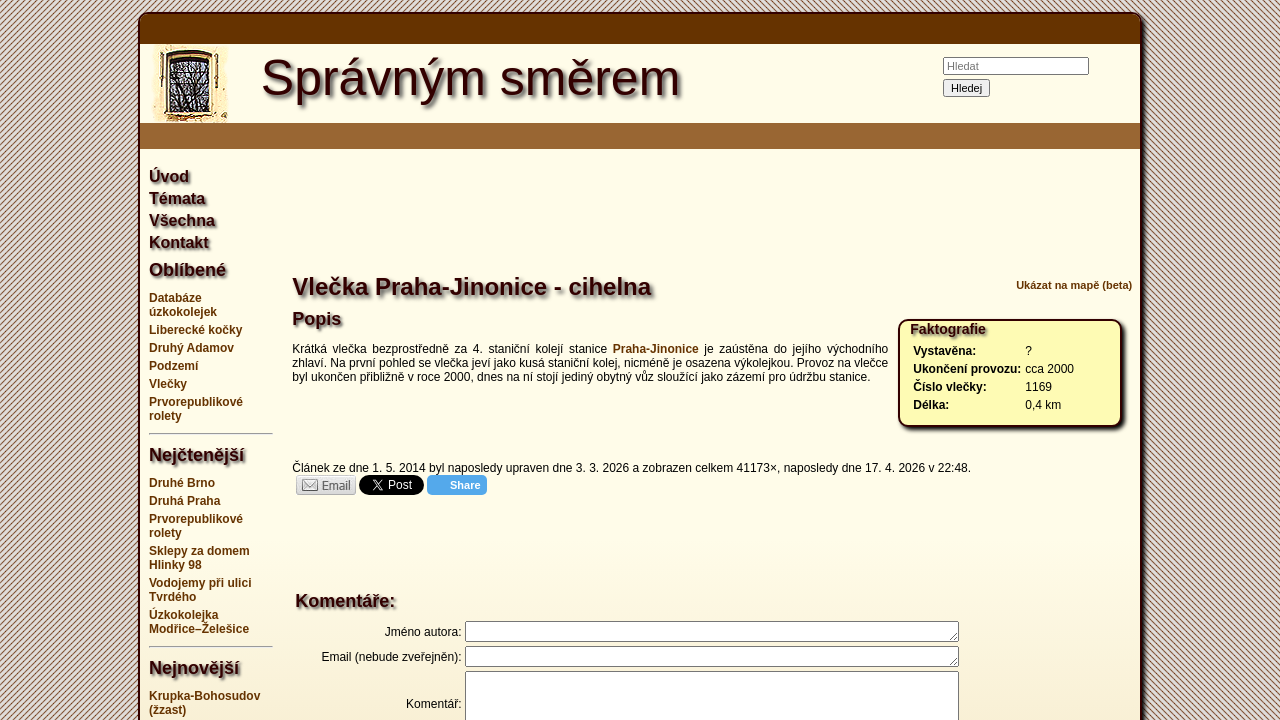 This screenshot has height=720, width=1280. I want to click on Liberecké kočky, so click(195, 330).